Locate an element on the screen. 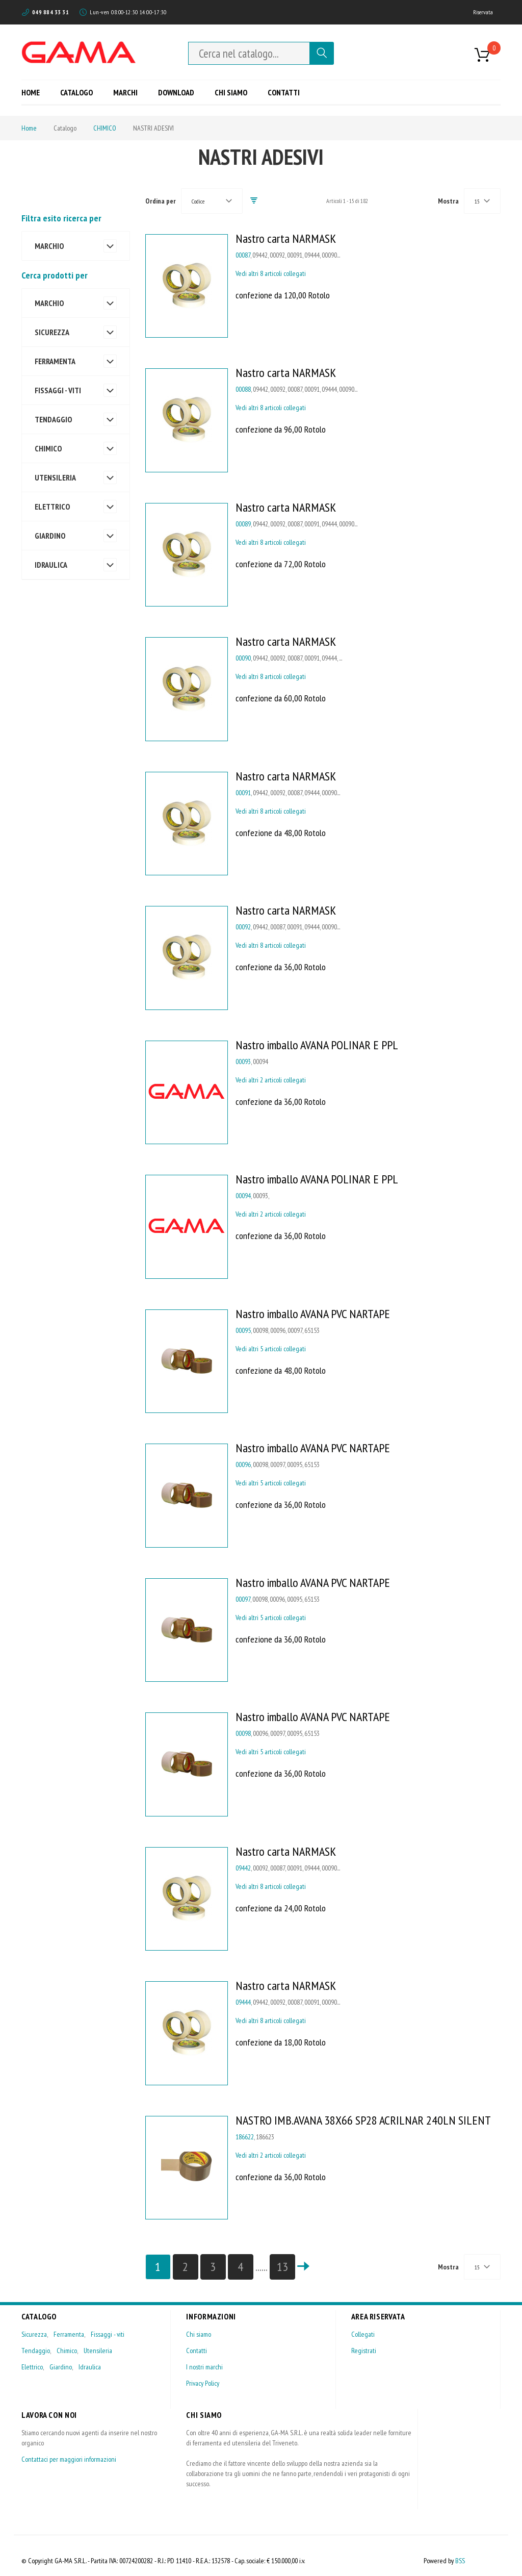 This screenshot has height=2576, width=522. Fissaggi - viti is located at coordinates (107, 2334).